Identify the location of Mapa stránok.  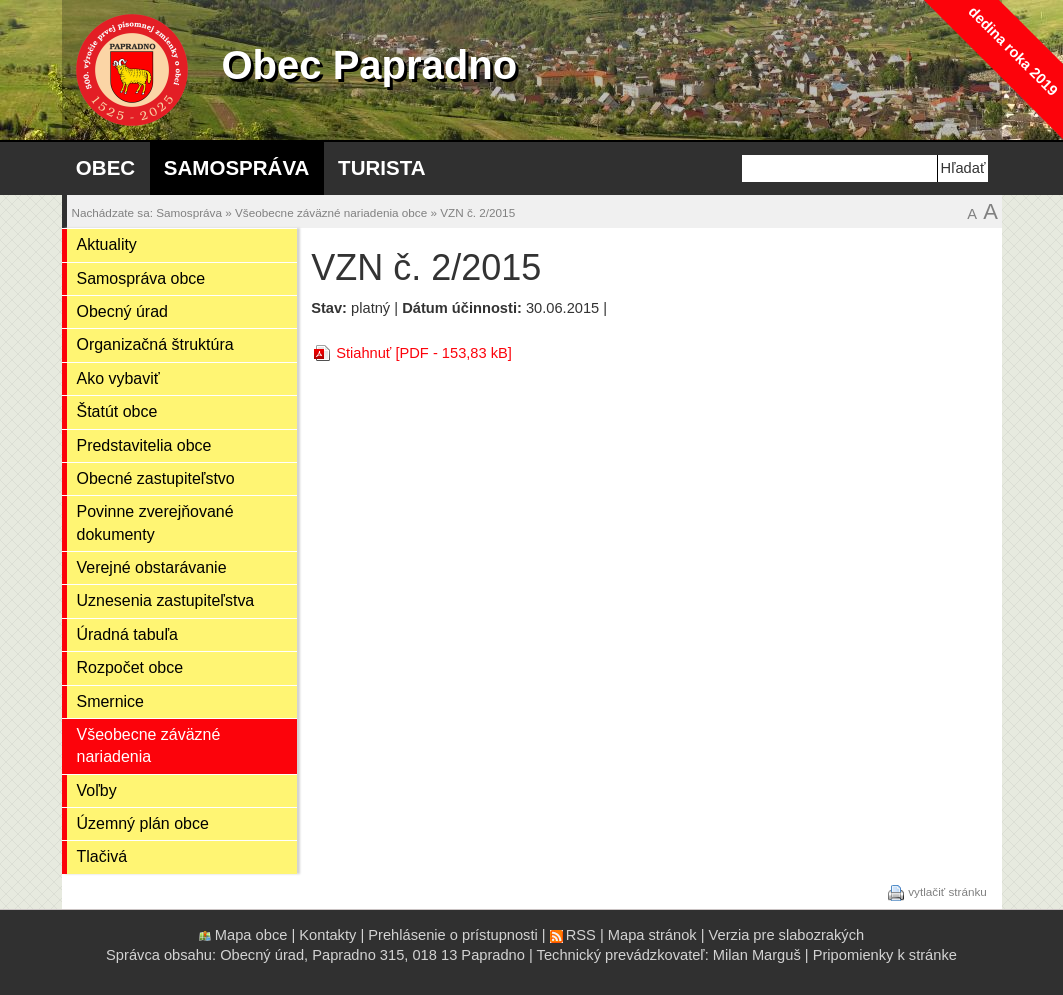
(652, 935).